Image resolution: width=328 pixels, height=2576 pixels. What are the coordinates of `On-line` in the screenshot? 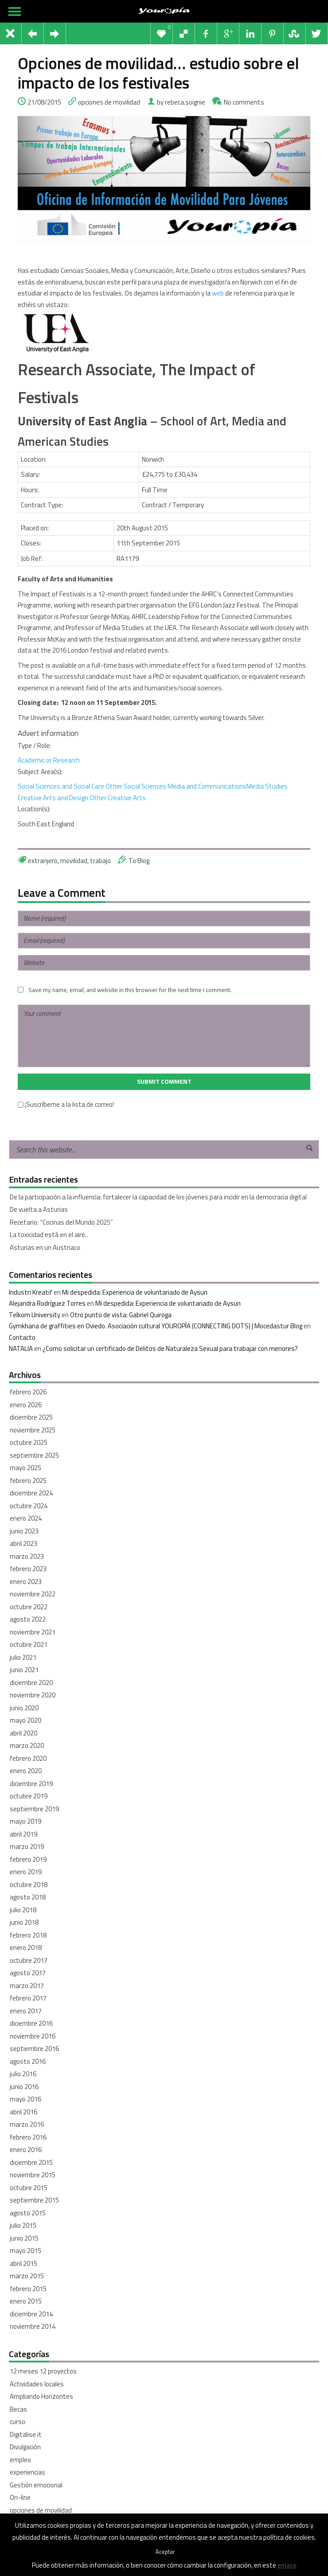 It's located at (20, 2497).